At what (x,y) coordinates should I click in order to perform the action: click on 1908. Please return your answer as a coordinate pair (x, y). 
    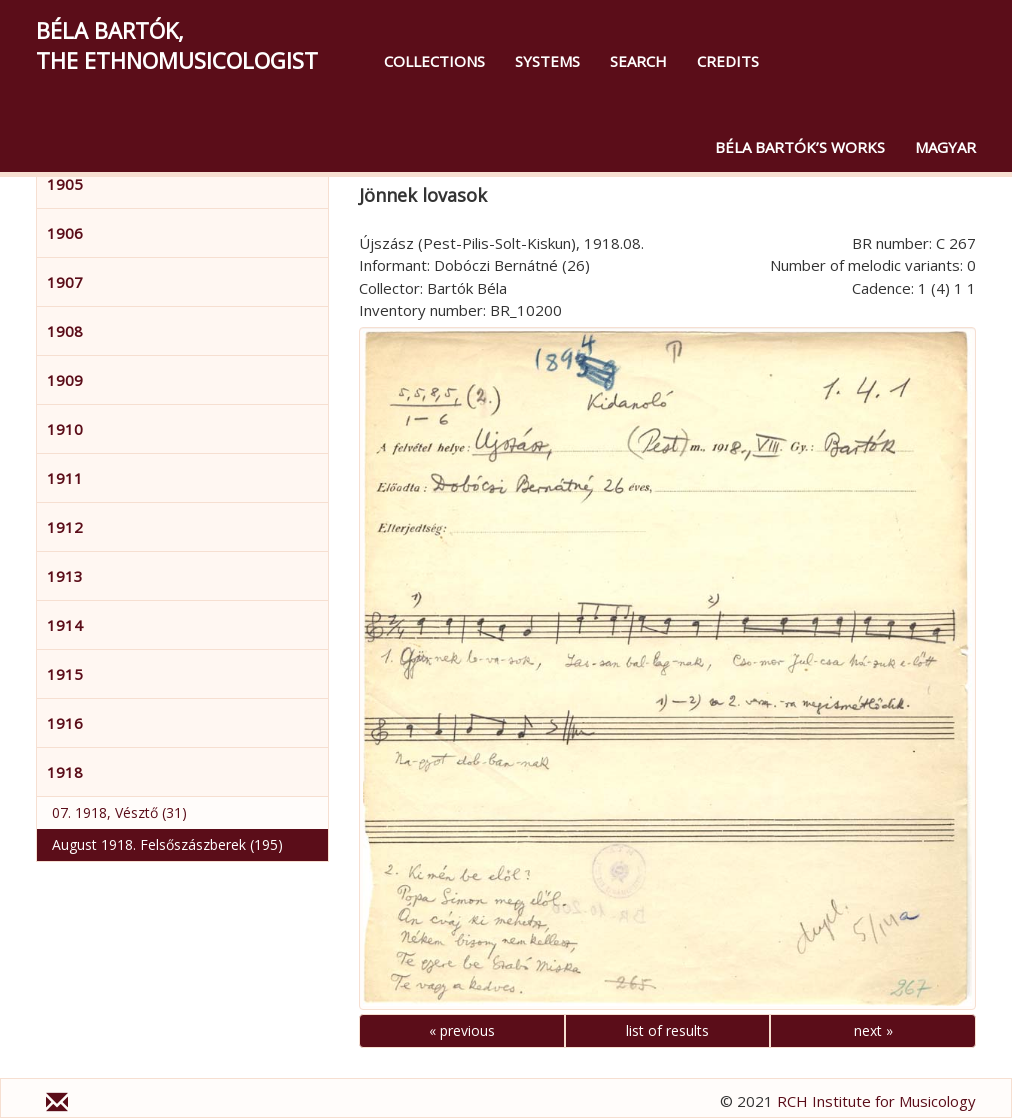
    Looking at the image, I should click on (65, 331).